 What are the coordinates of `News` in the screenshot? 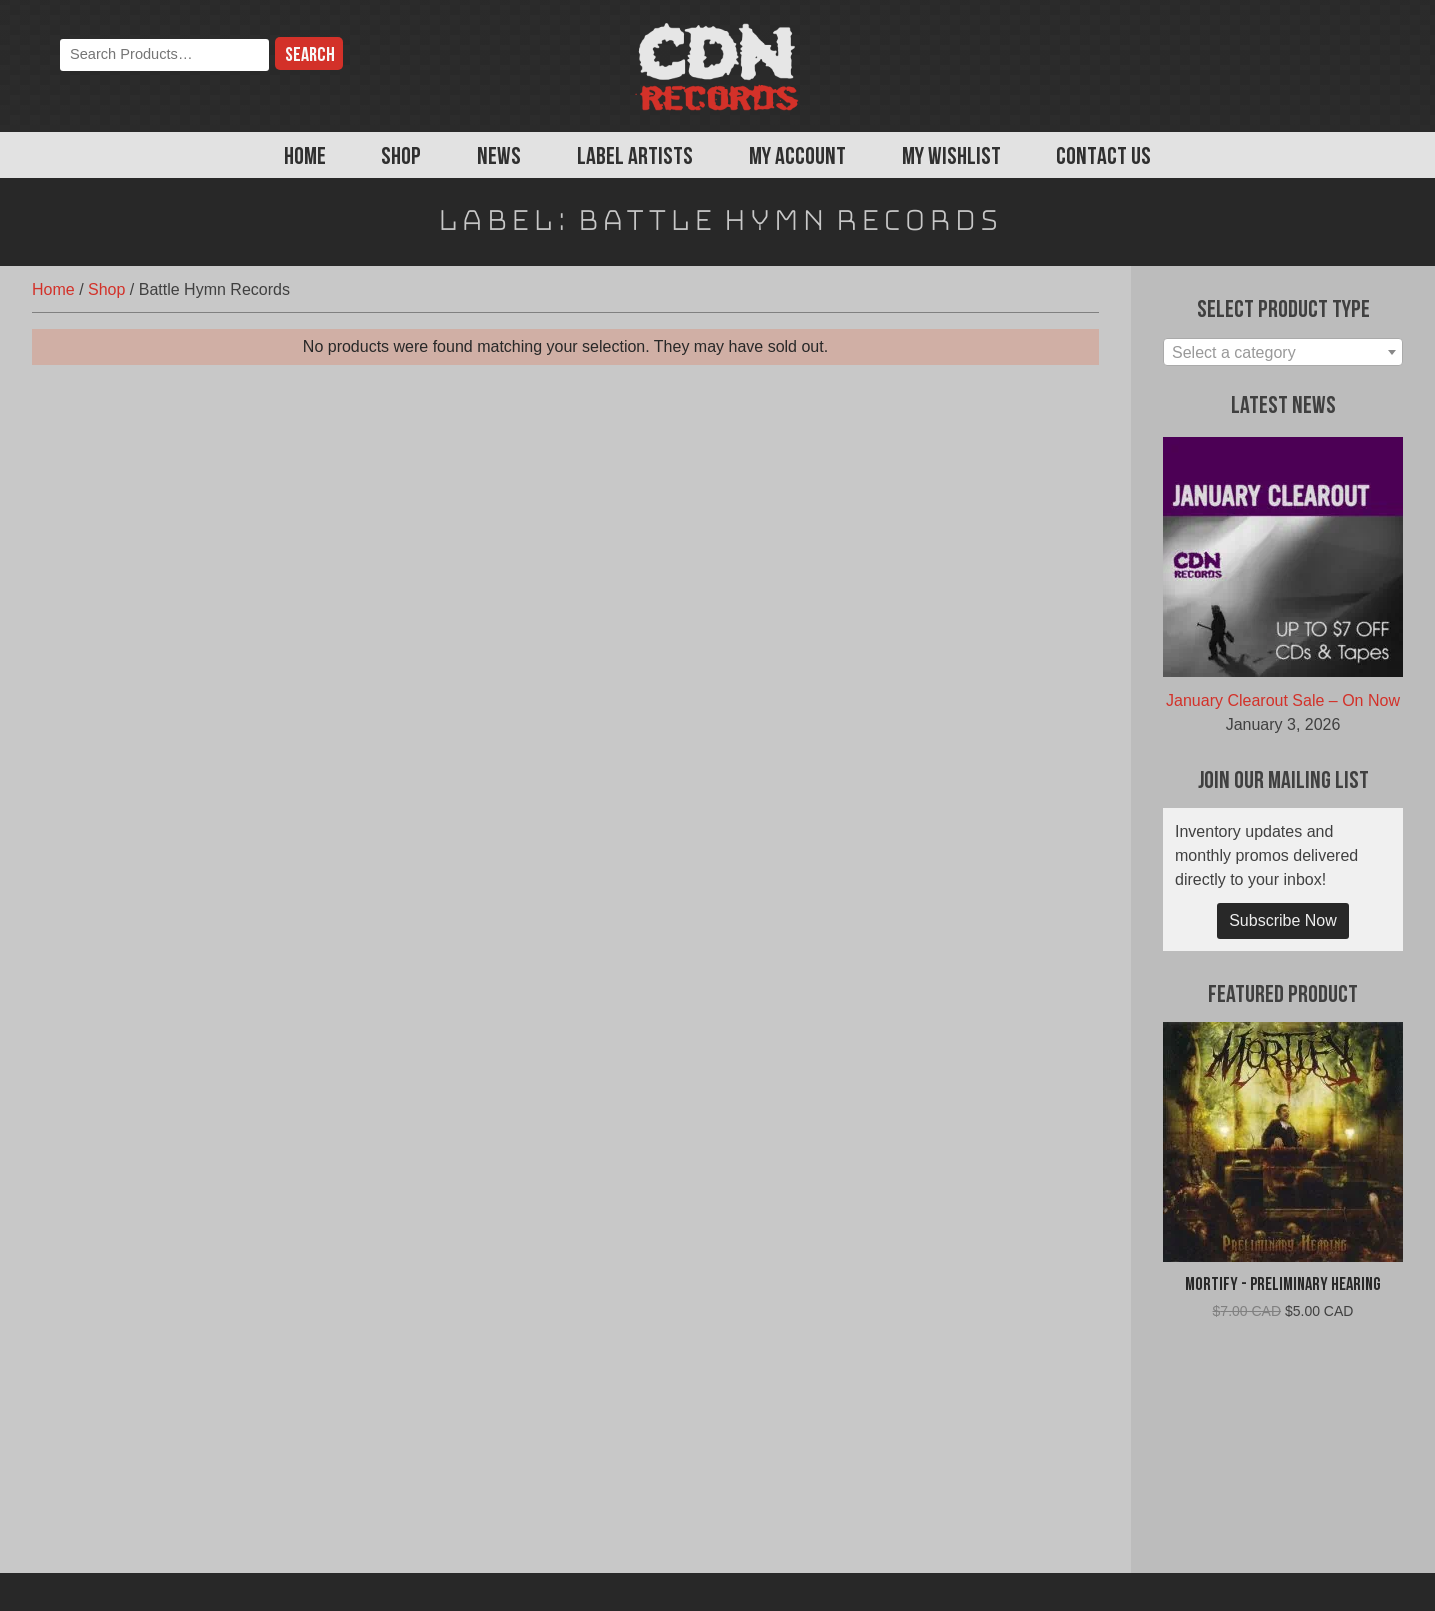 It's located at (499, 158).